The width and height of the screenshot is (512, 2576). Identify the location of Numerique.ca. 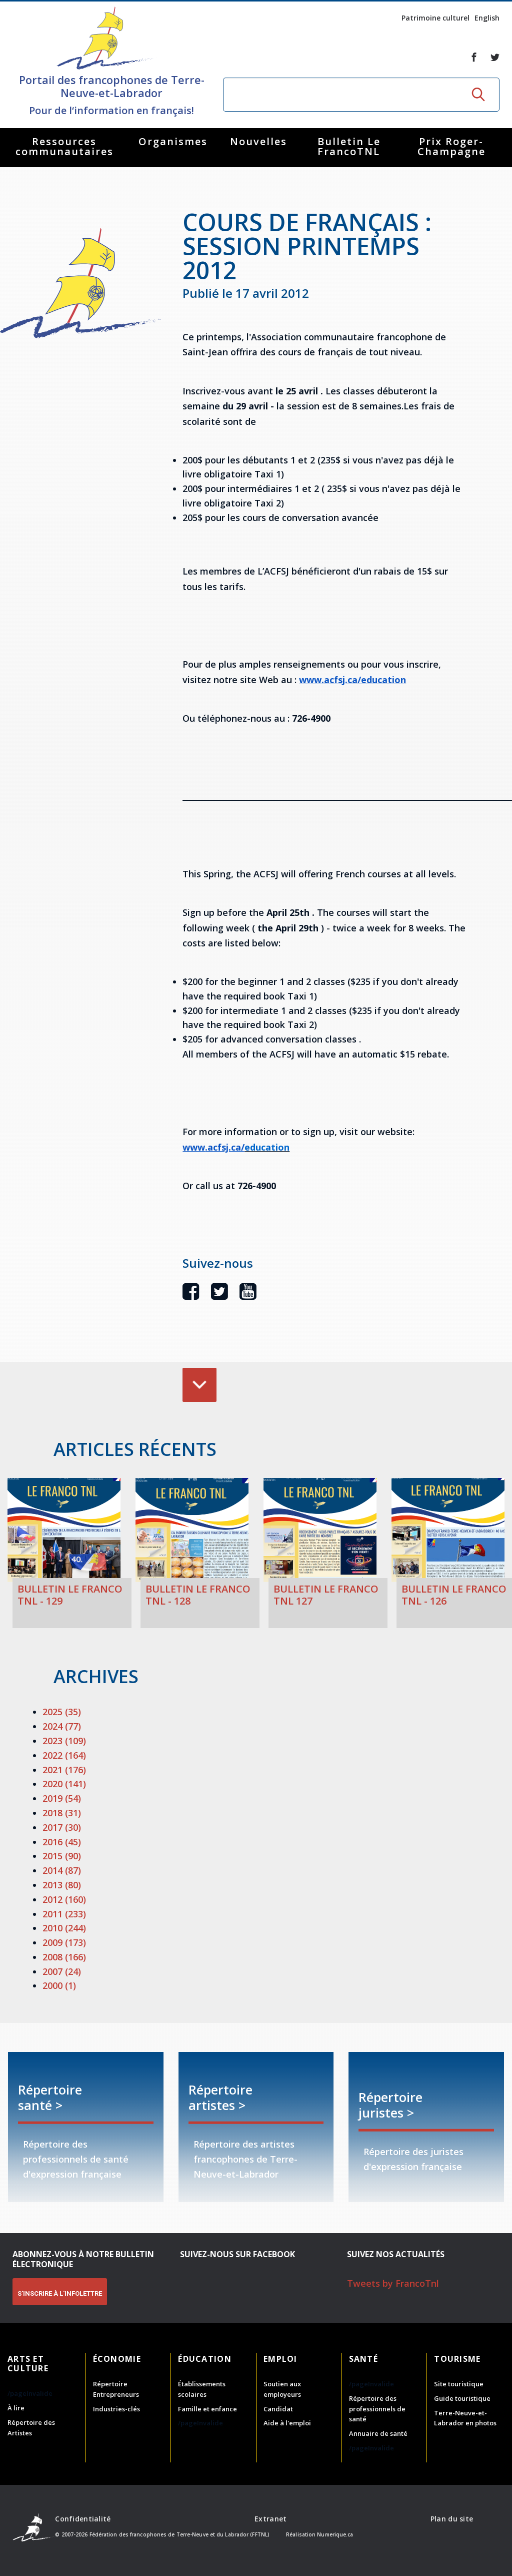
(335, 2534).